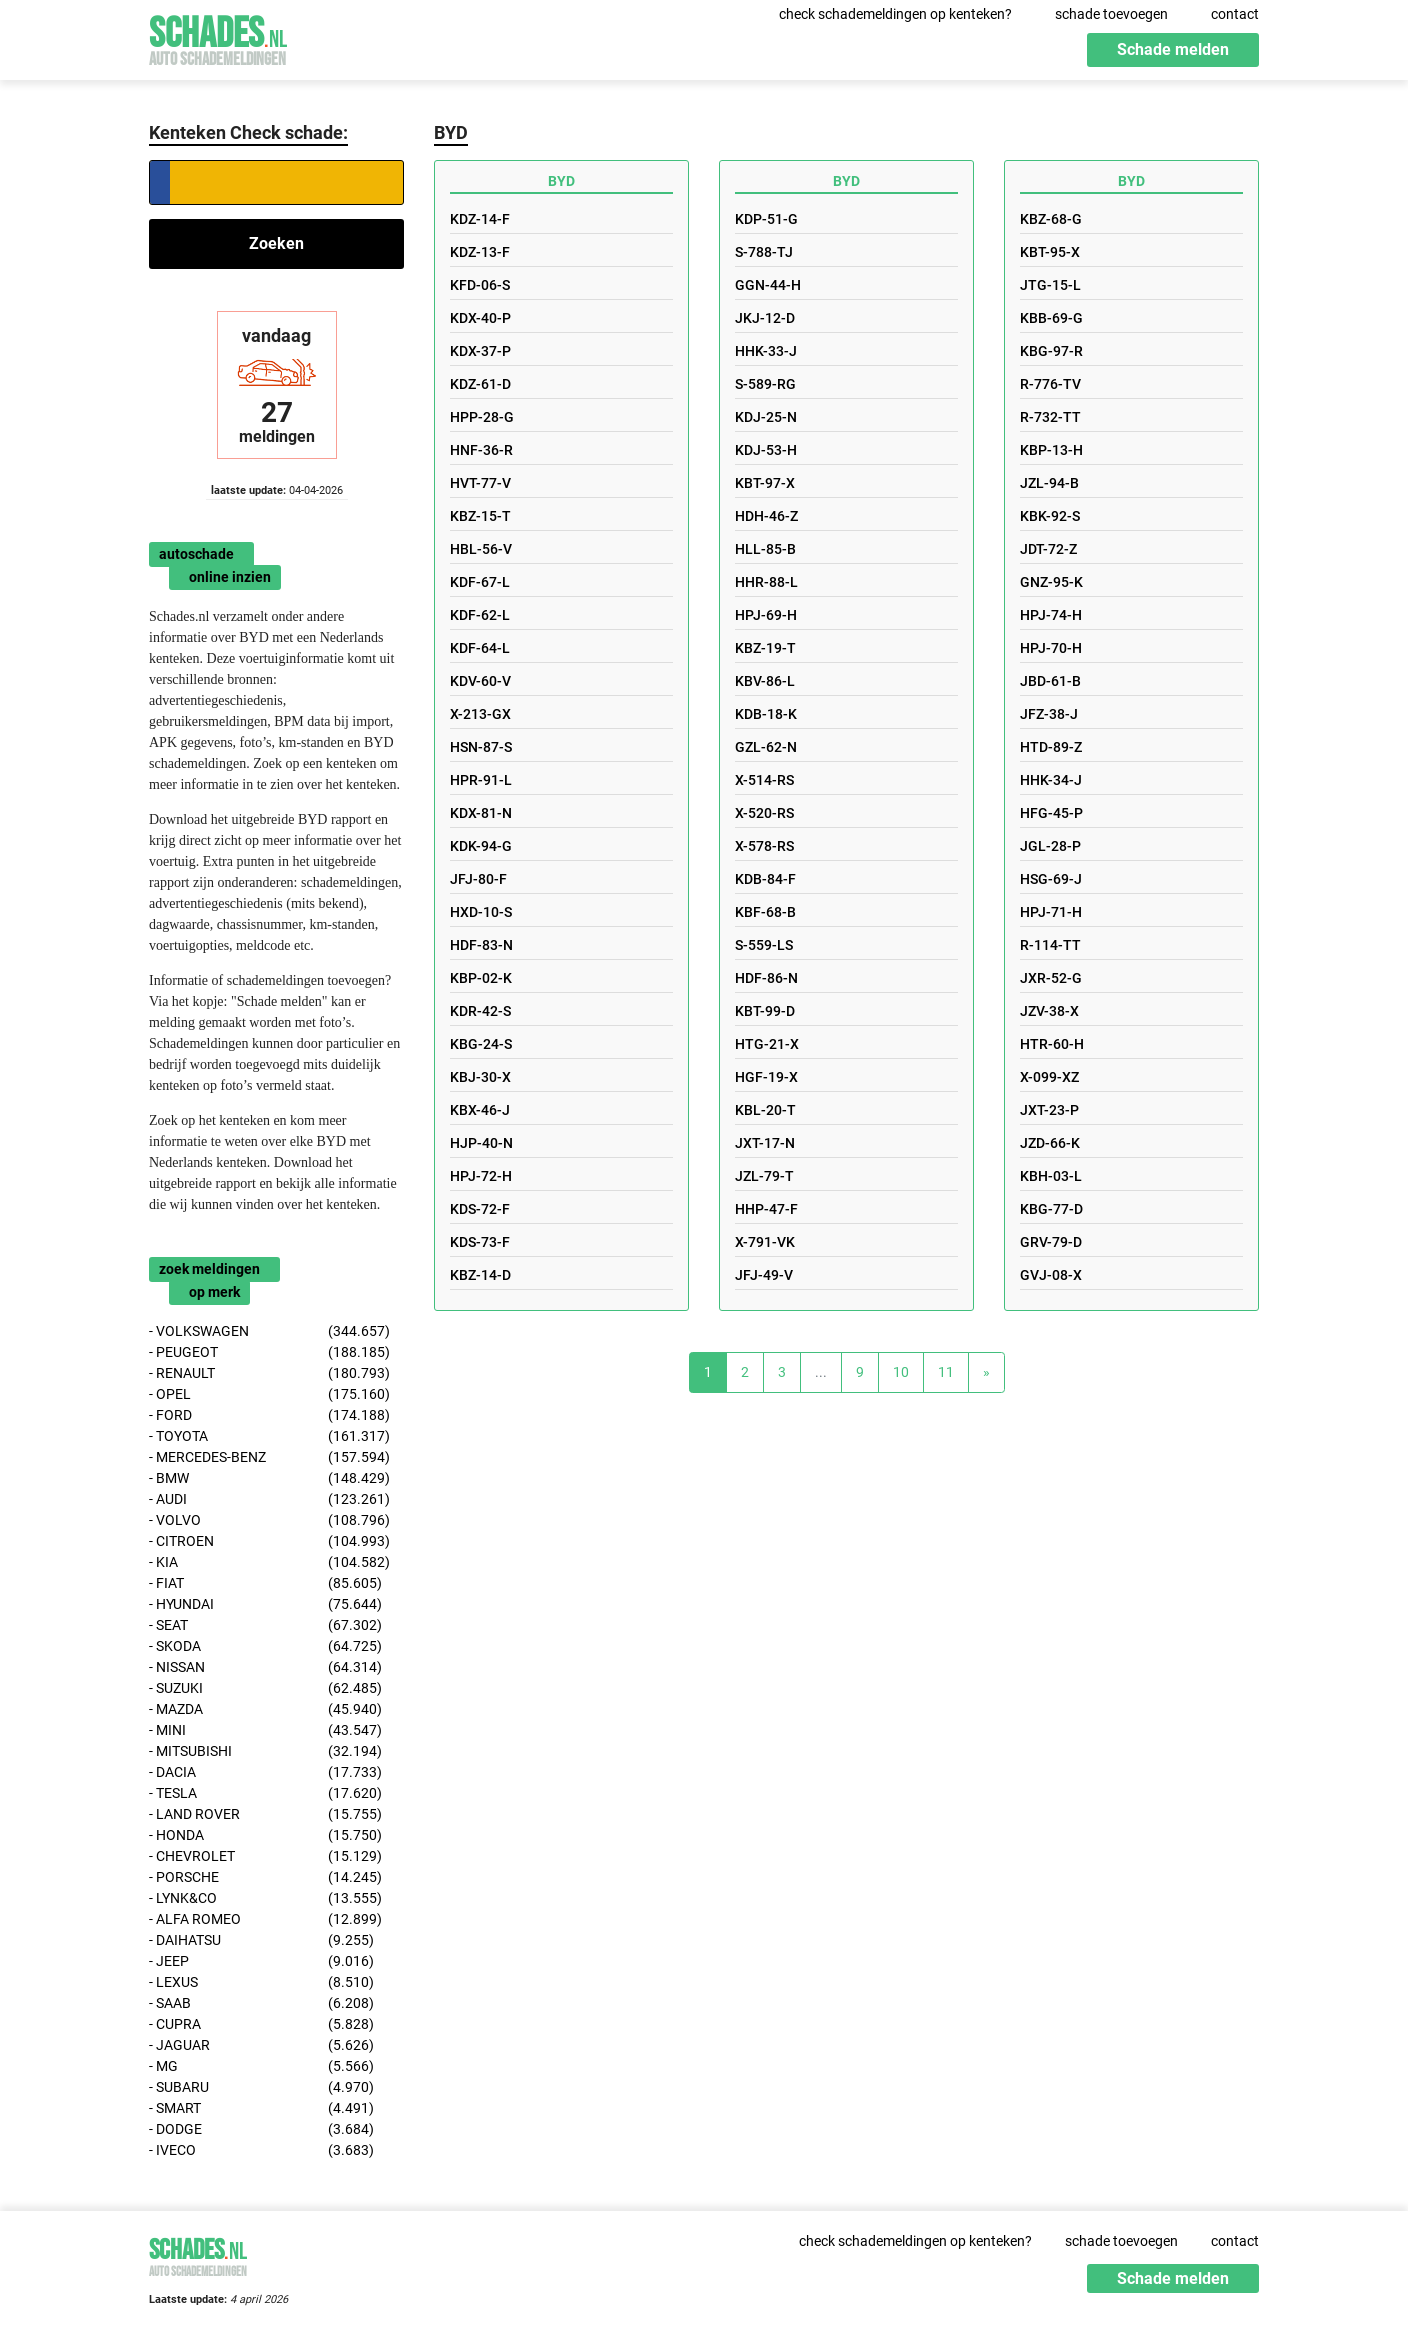 The height and width of the screenshot is (2343, 1408). What do you see at coordinates (265, 1877) in the screenshot?
I see `- PORSCHE` at bounding box center [265, 1877].